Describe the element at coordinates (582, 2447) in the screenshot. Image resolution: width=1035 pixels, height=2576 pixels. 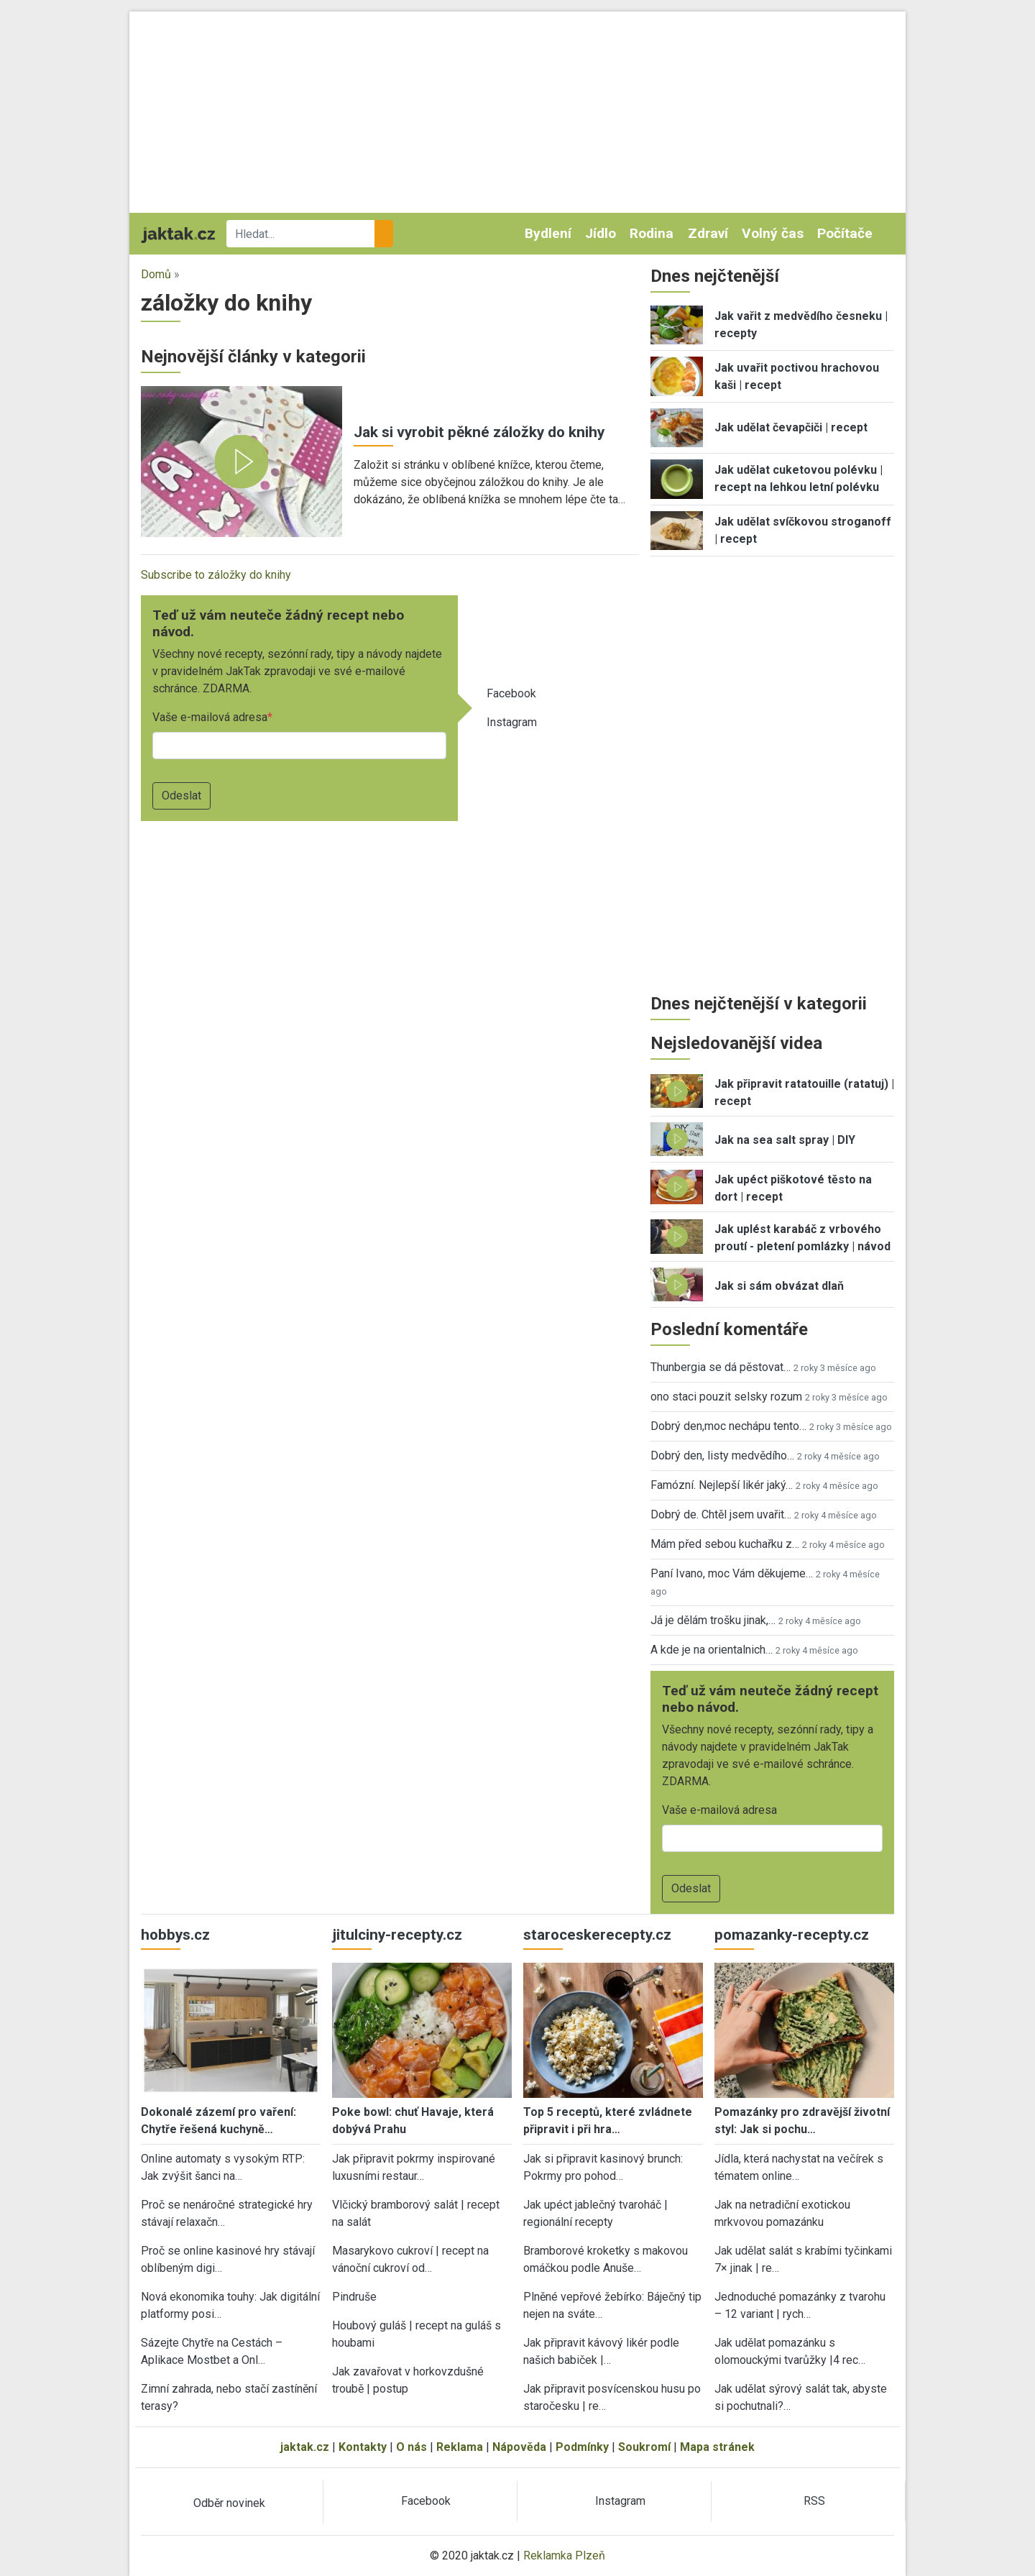
I see `Podmínky` at that location.